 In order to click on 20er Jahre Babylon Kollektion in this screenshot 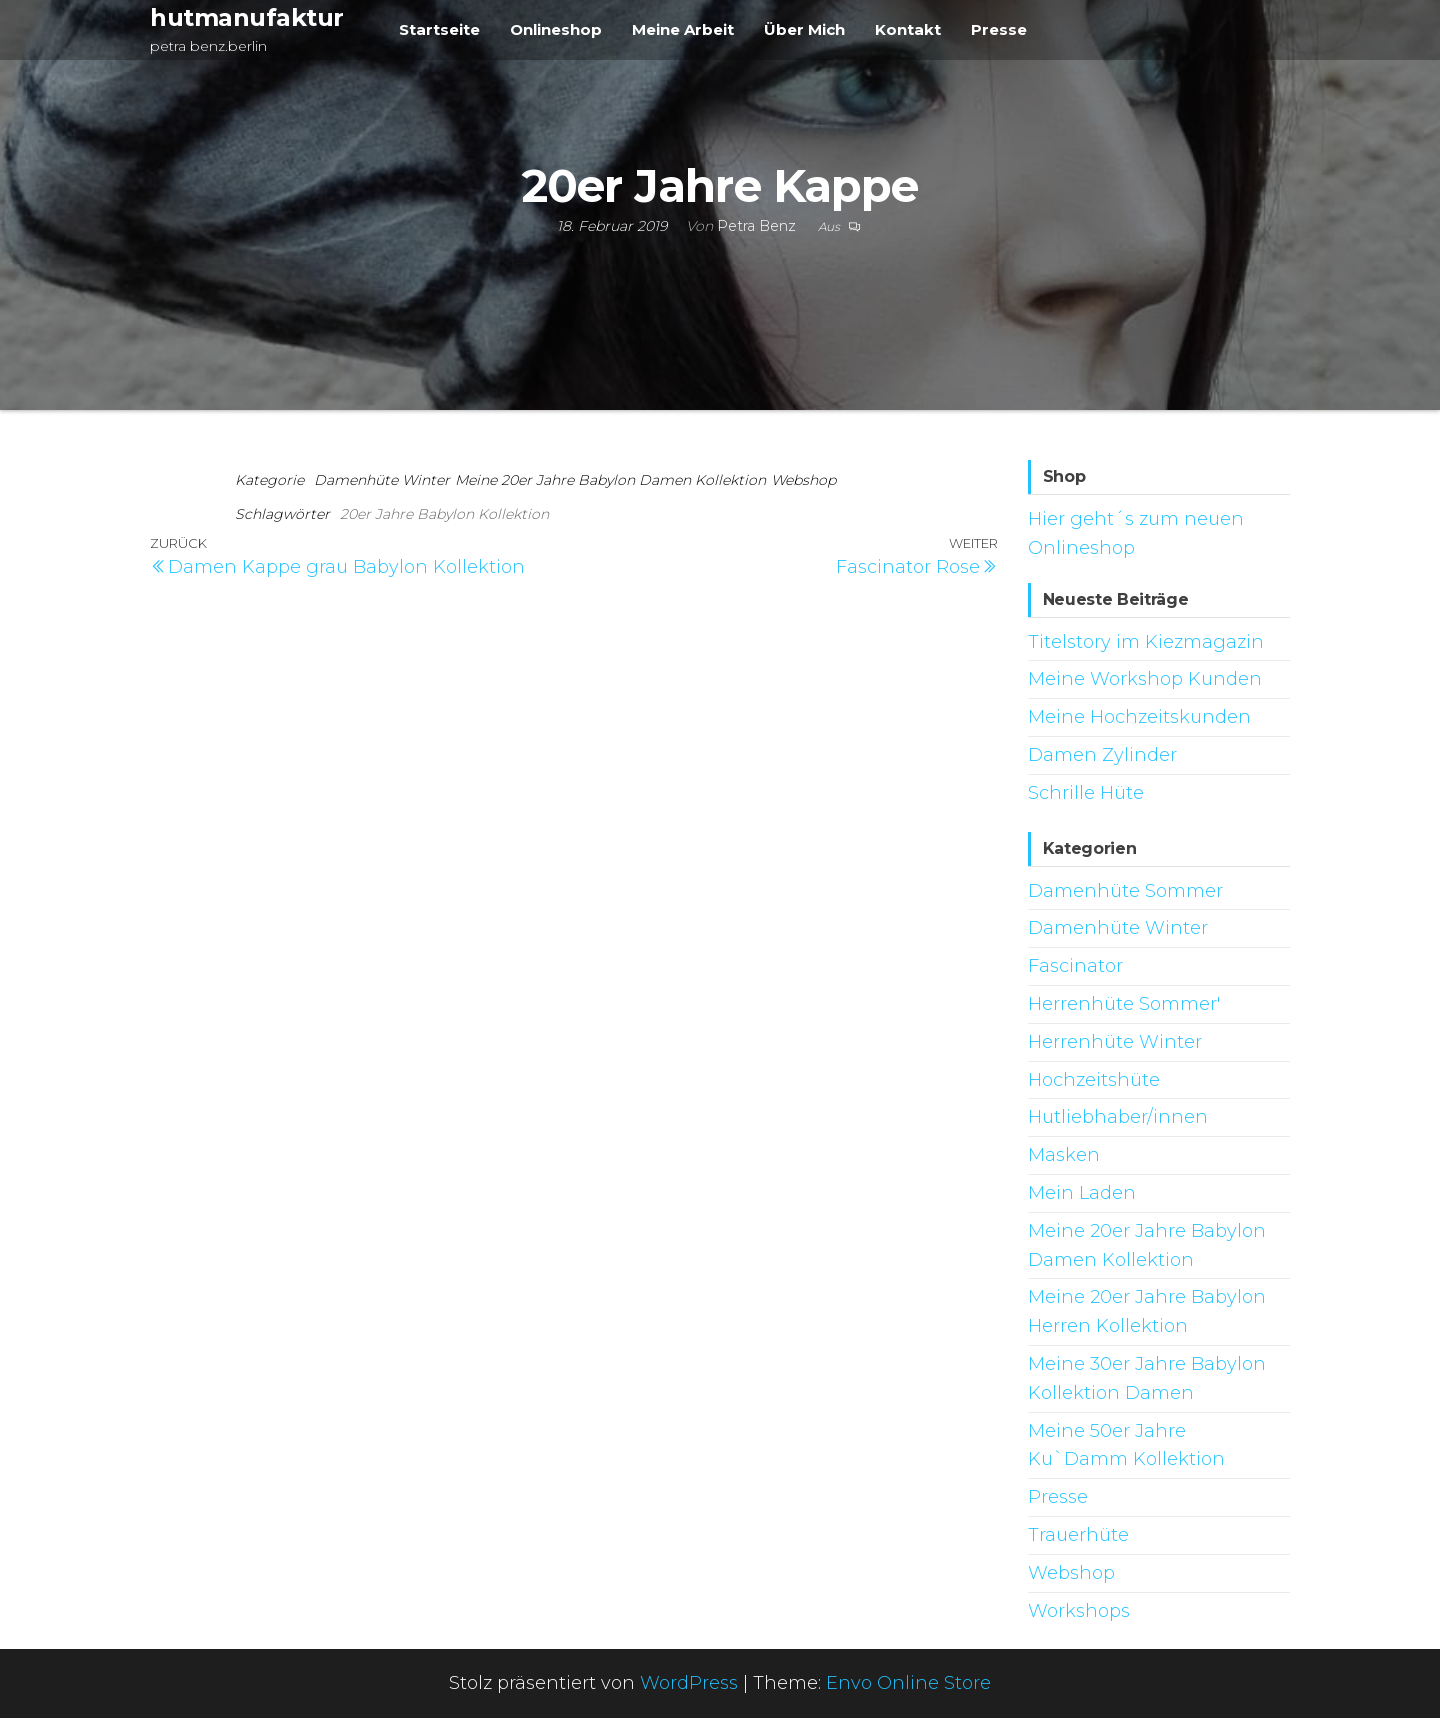, I will do `click(444, 514)`.